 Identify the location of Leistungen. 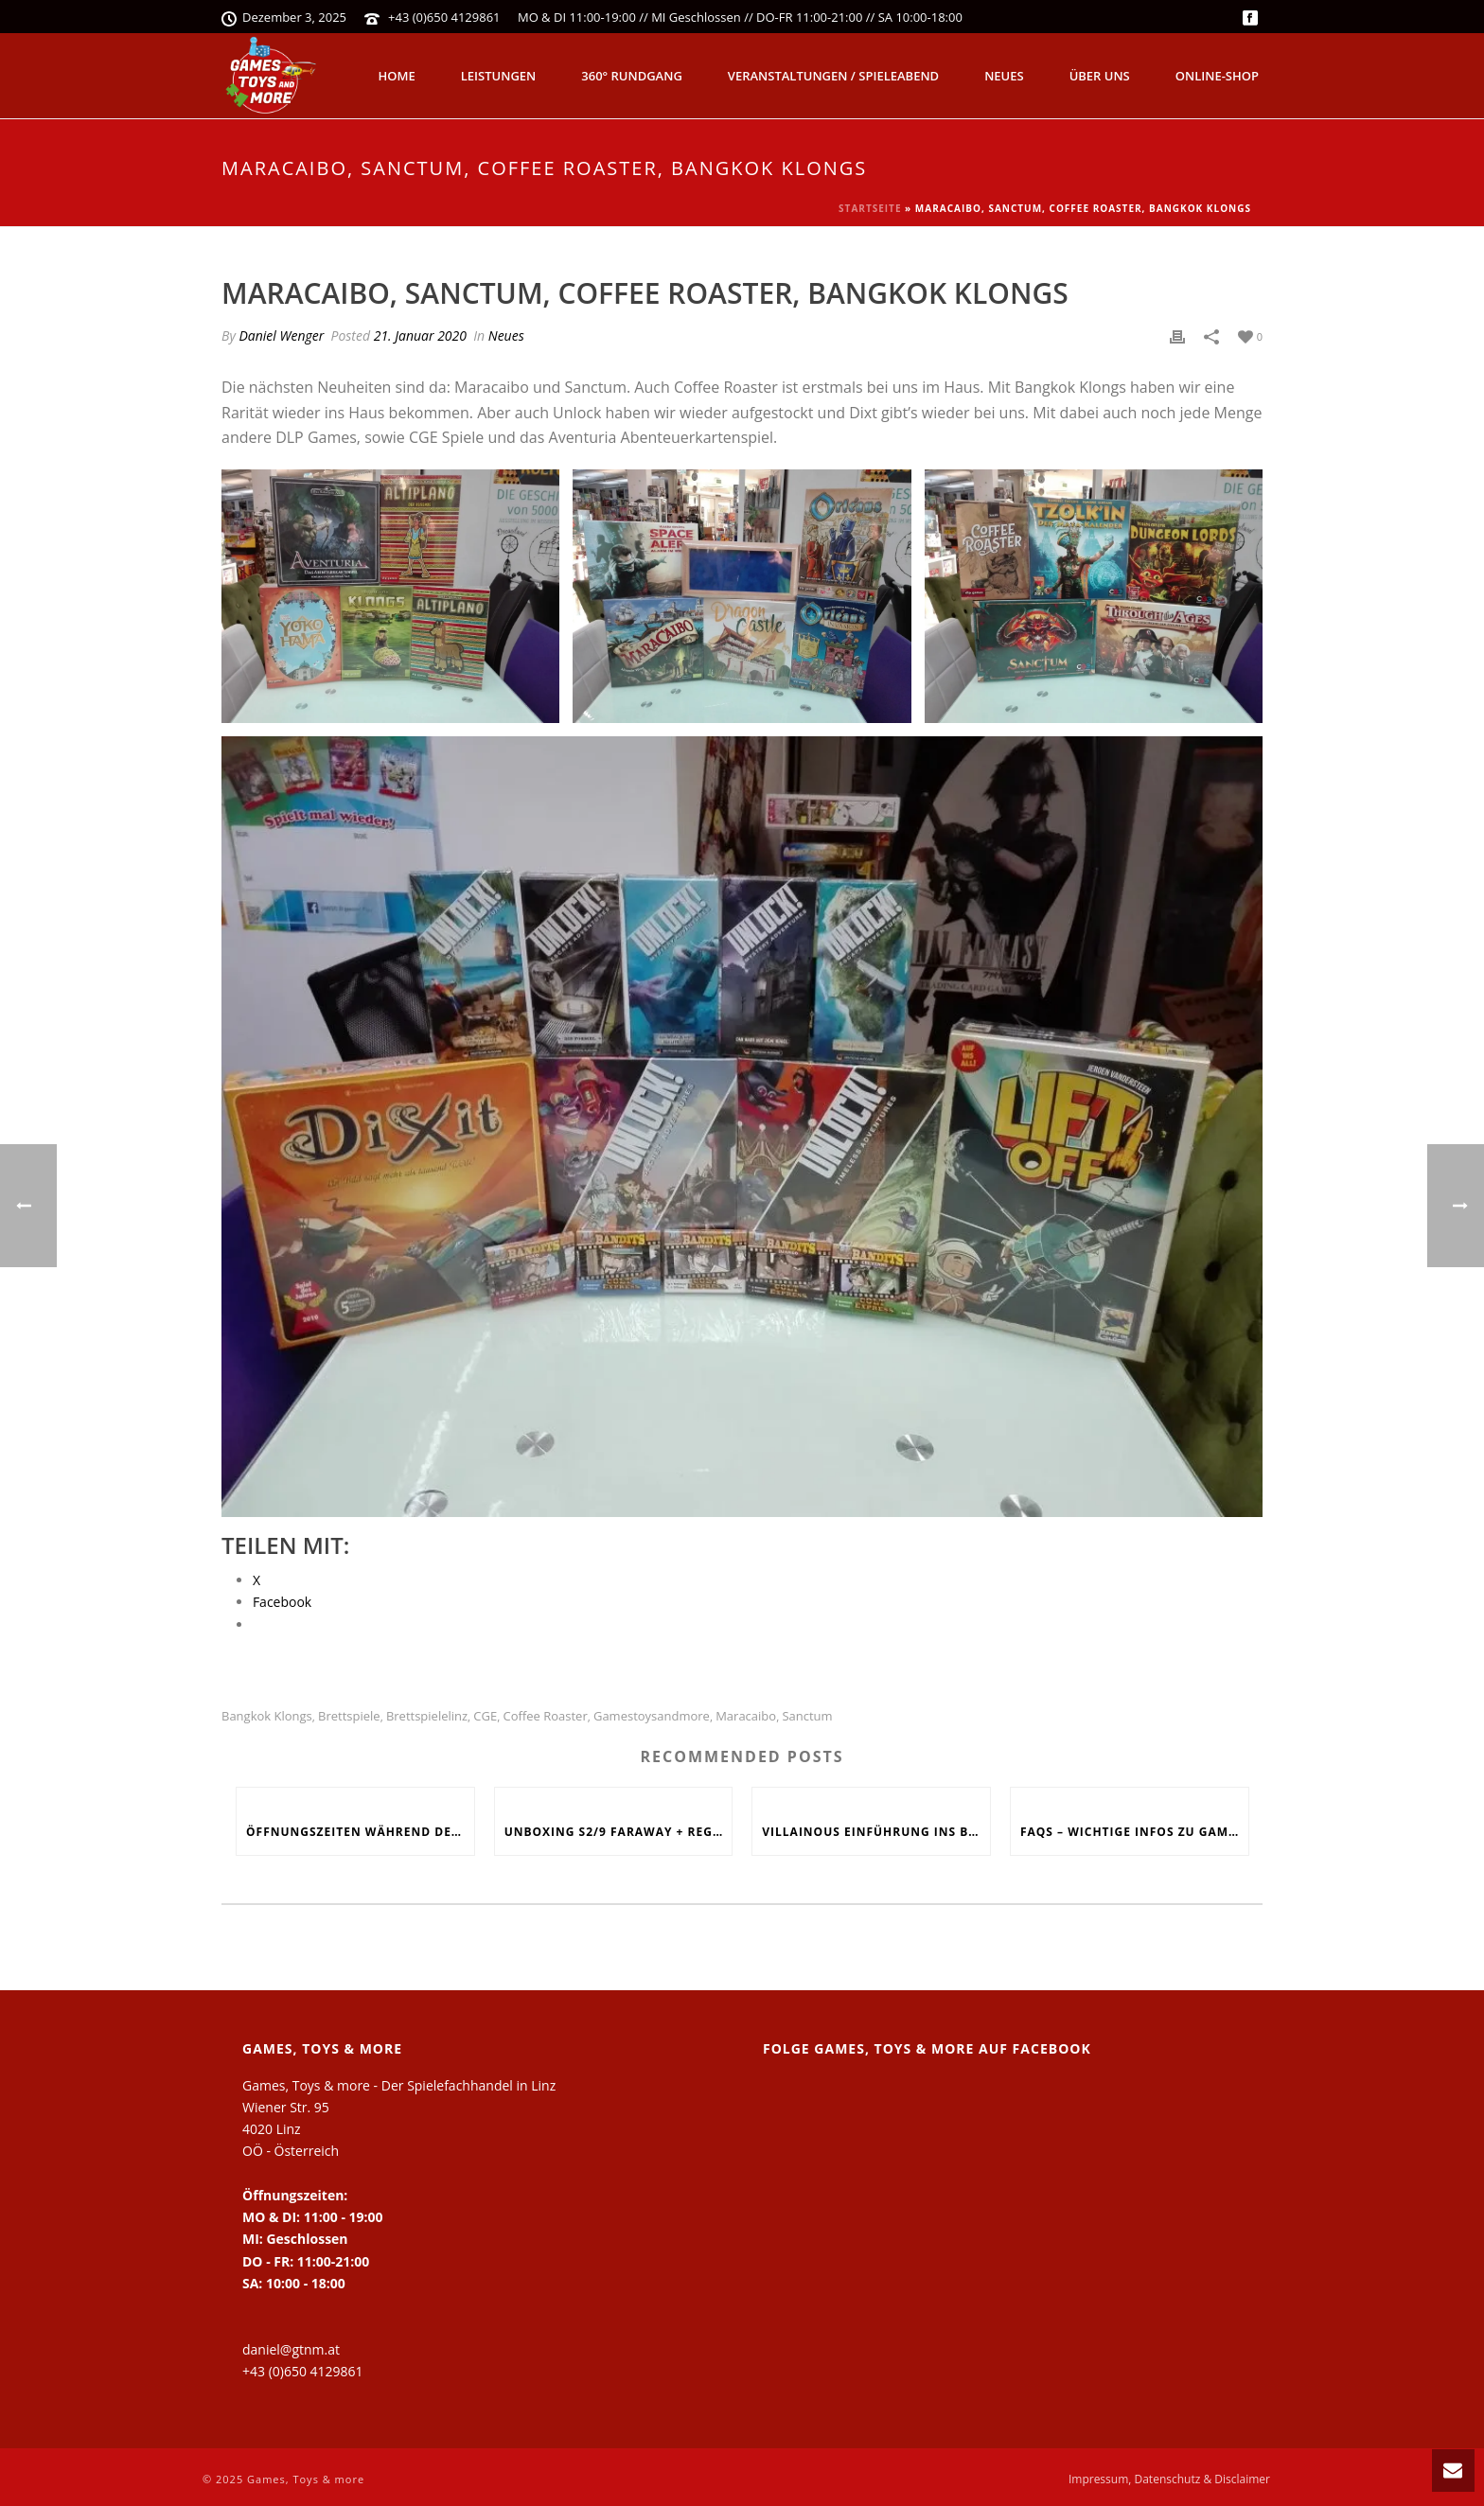
(499, 75).